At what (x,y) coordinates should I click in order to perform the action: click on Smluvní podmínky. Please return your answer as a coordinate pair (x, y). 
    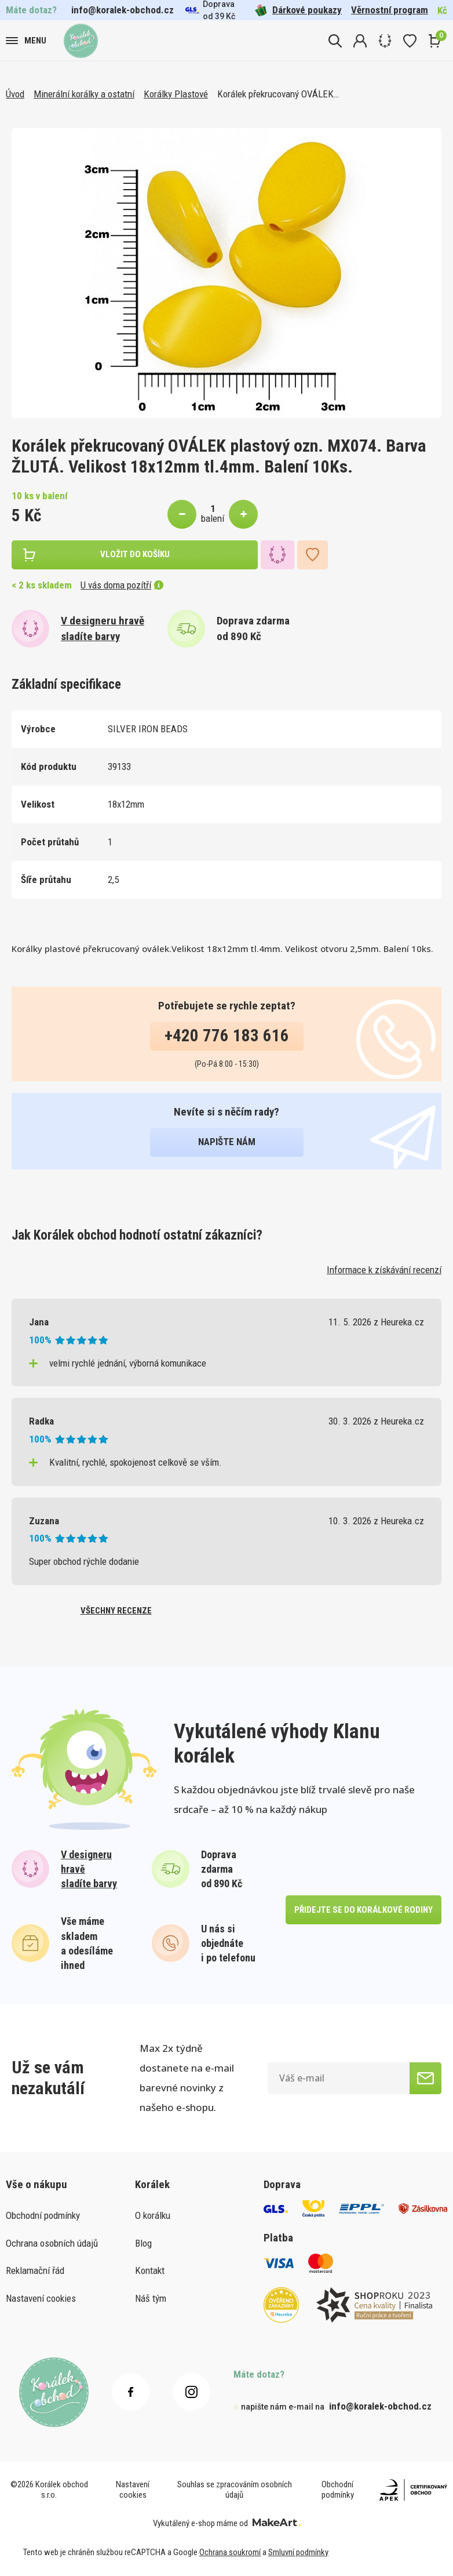
    Looking at the image, I should click on (298, 2552).